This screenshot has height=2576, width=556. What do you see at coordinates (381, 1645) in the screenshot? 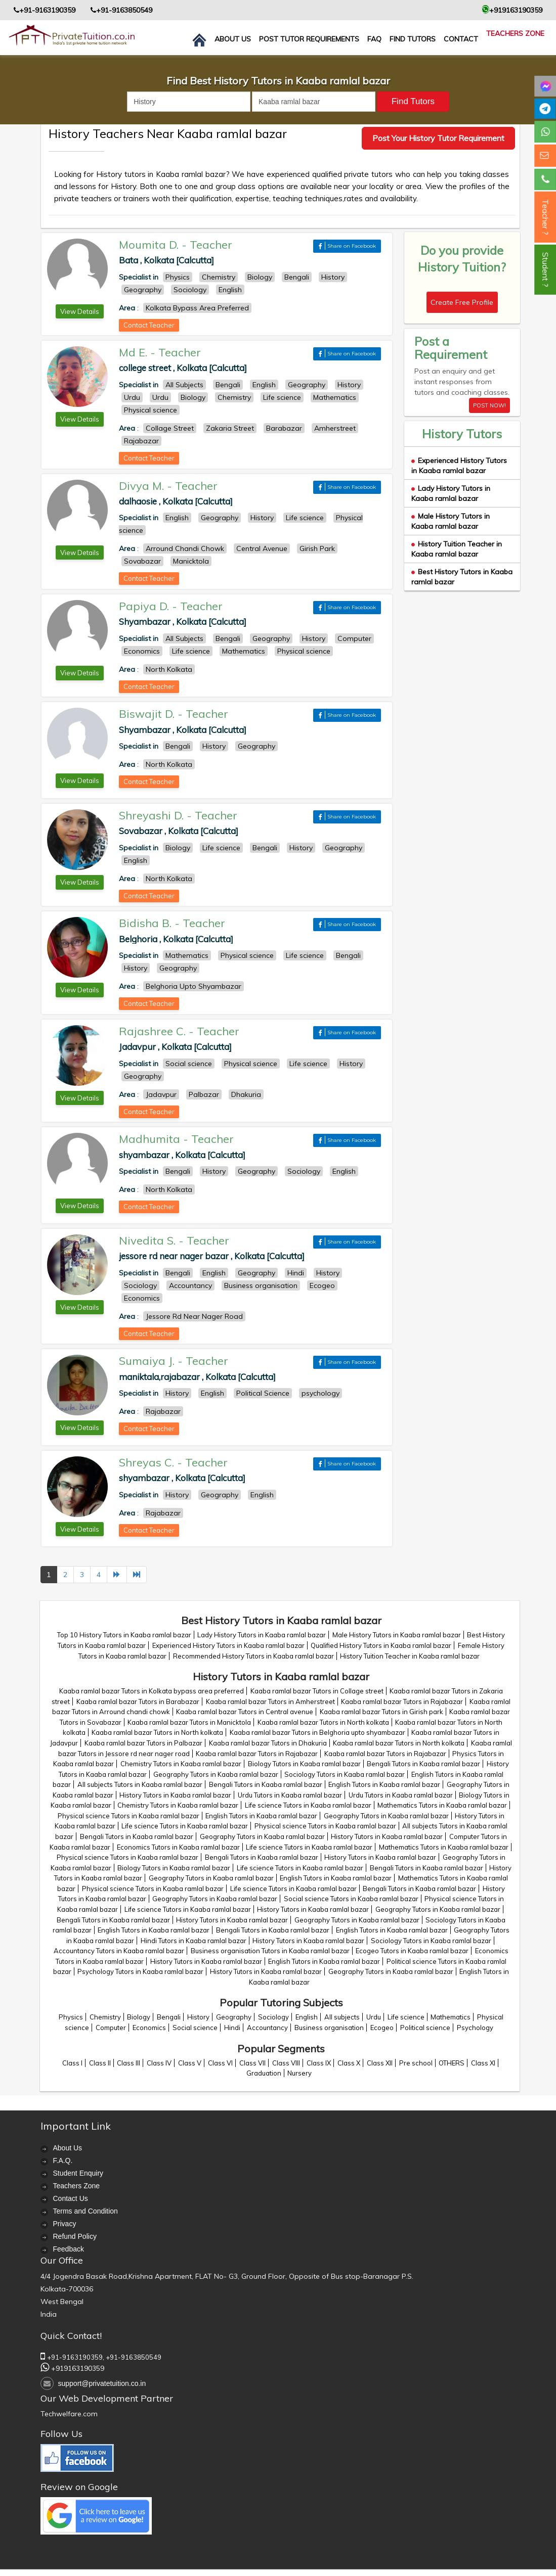
I see `Qualified History Tutors in Kaaba ramlal bazar` at bounding box center [381, 1645].